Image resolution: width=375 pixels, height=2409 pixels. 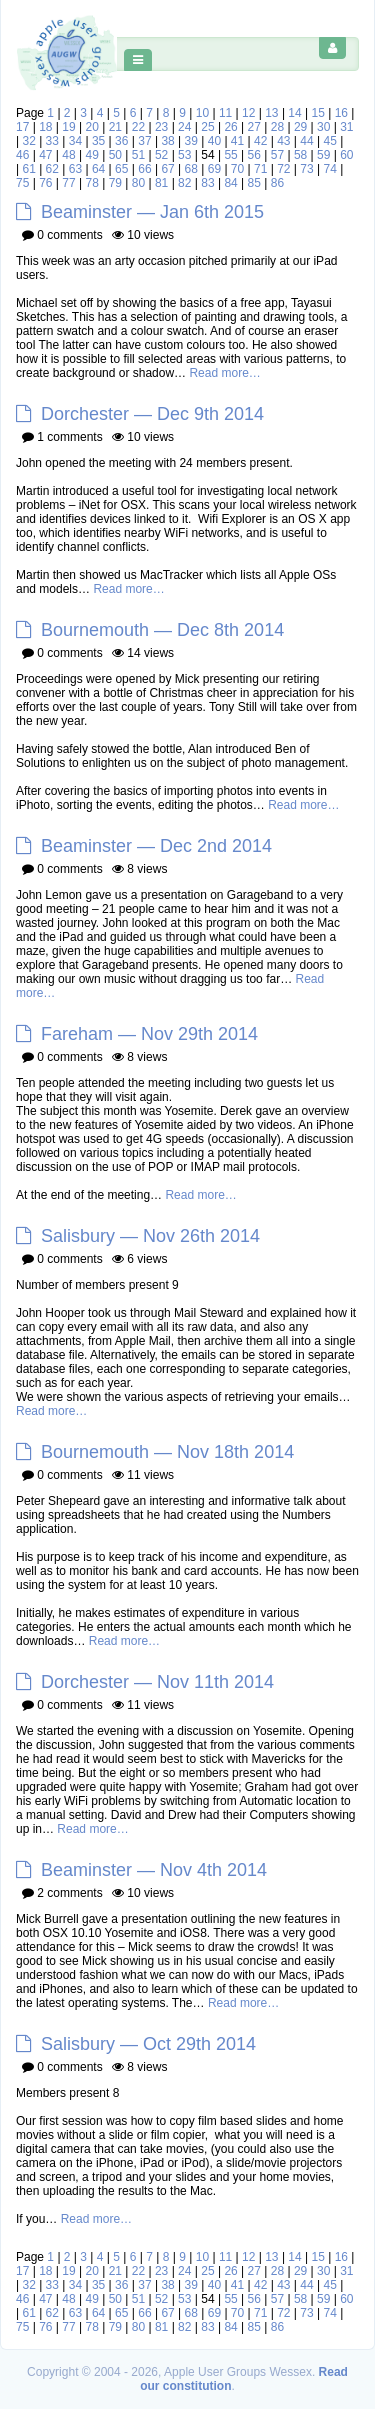 What do you see at coordinates (260, 141) in the screenshot?
I see `42` at bounding box center [260, 141].